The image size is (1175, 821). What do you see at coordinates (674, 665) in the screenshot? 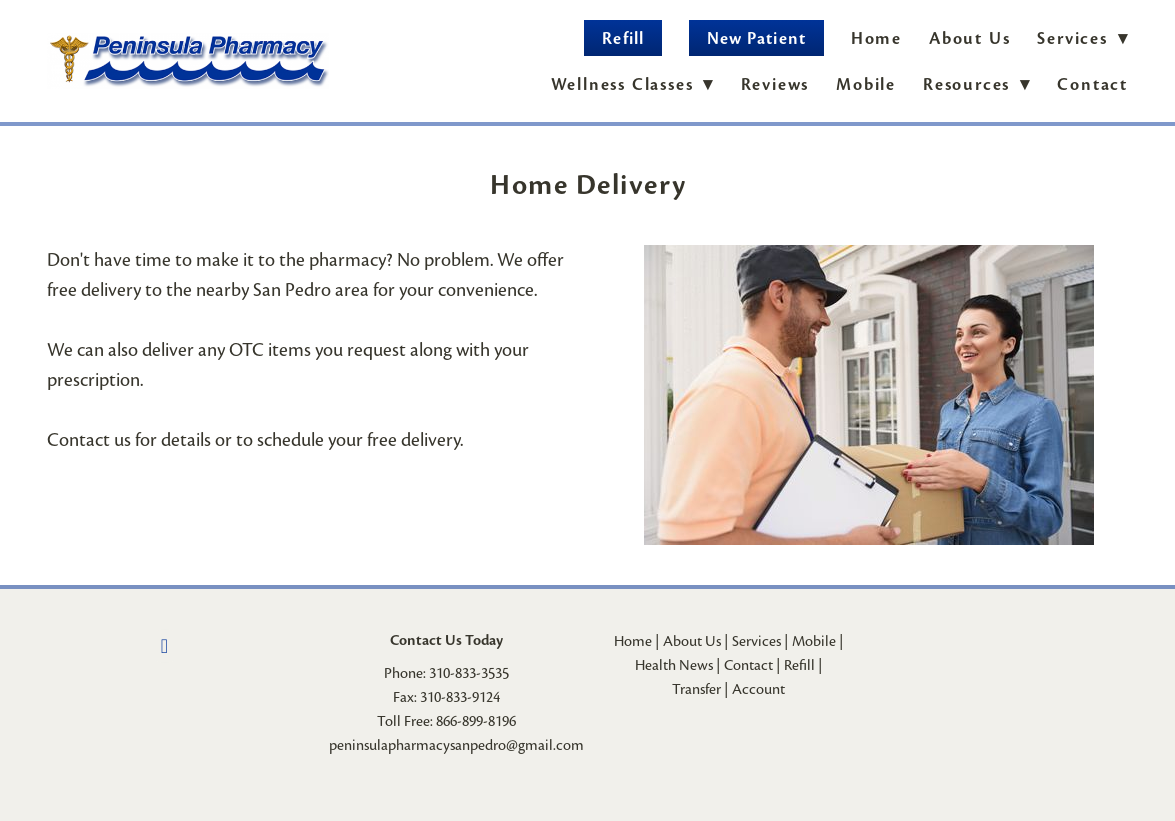
I see `Health News` at bounding box center [674, 665].